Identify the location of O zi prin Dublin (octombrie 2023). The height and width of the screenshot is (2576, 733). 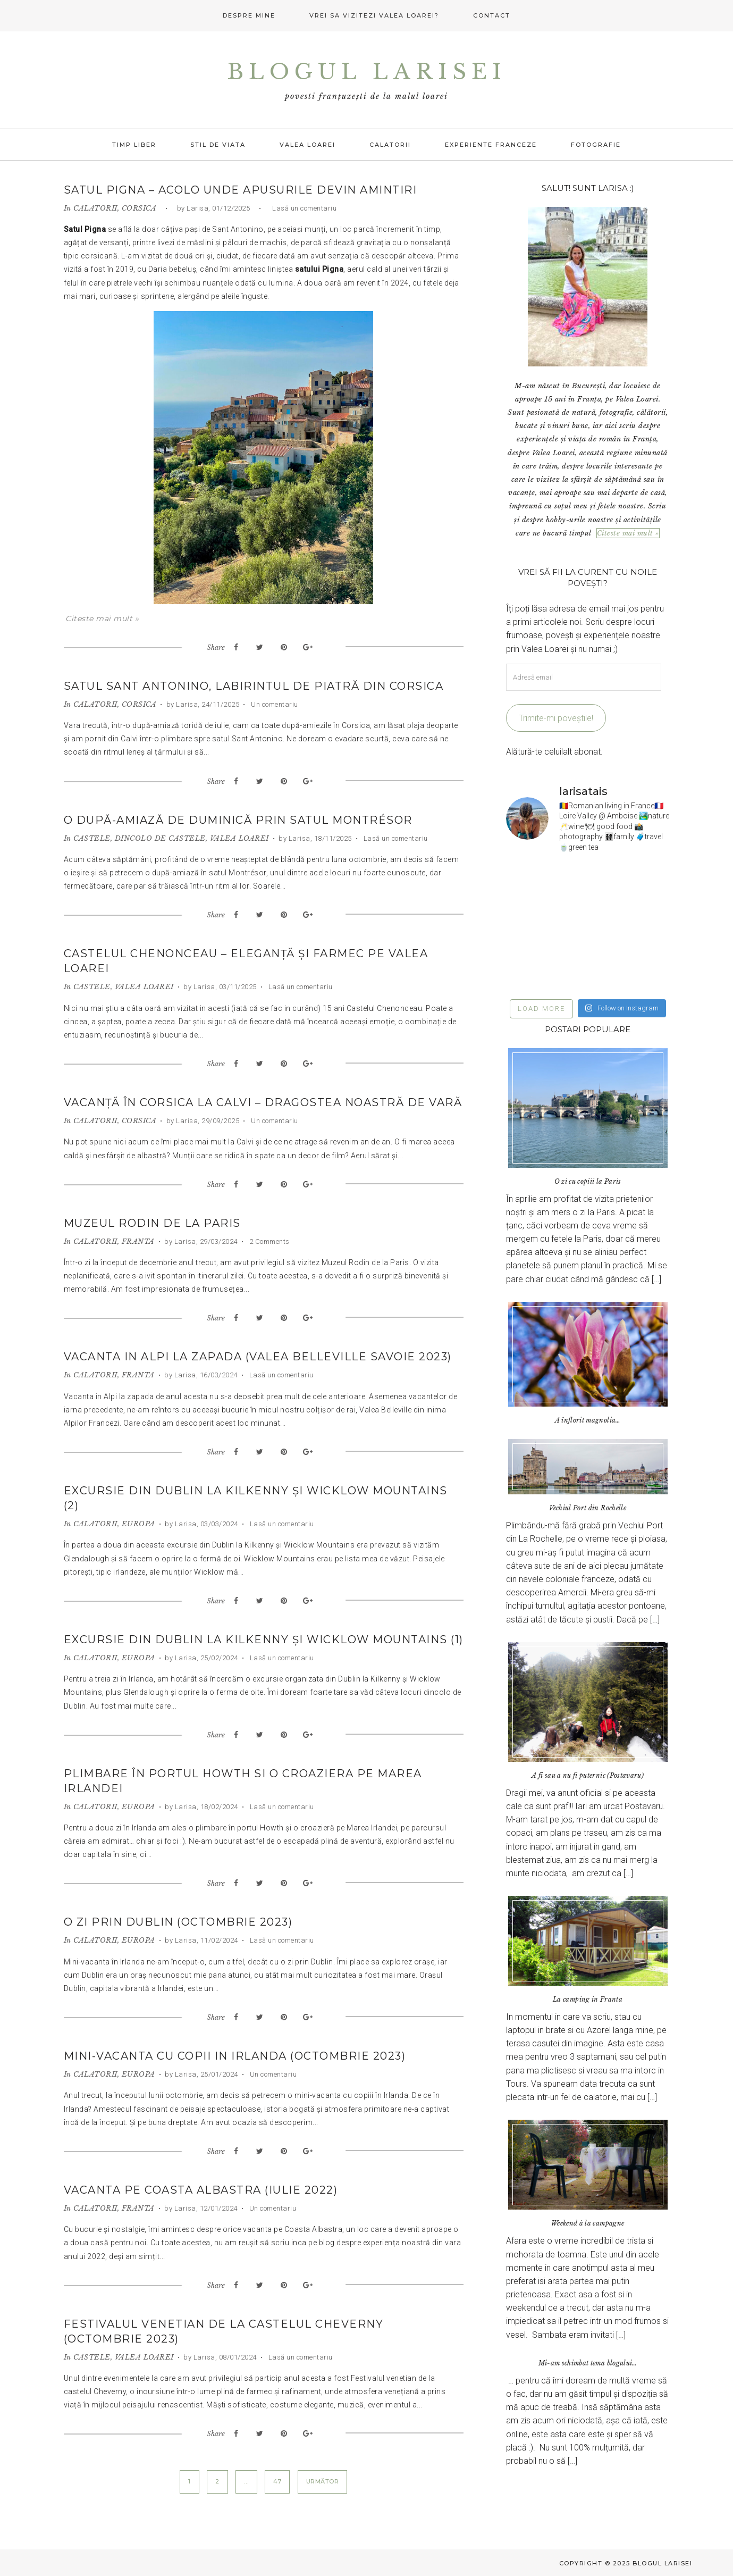
(178, 1922).